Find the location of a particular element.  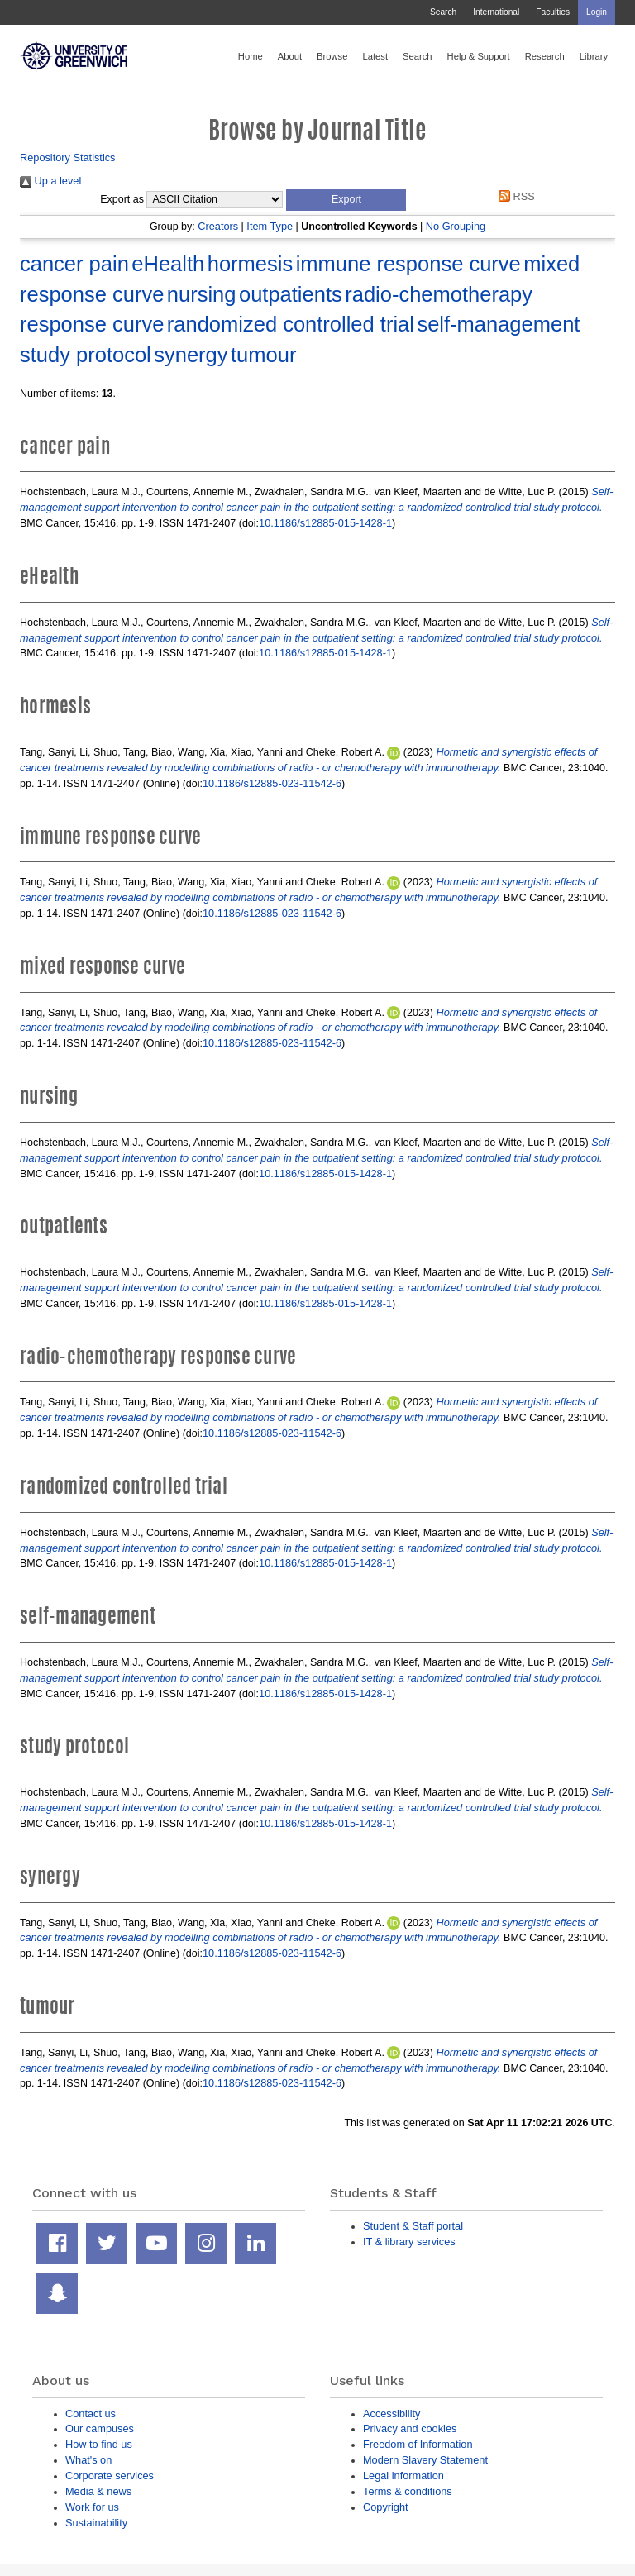

synergy is located at coordinates (190, 354).